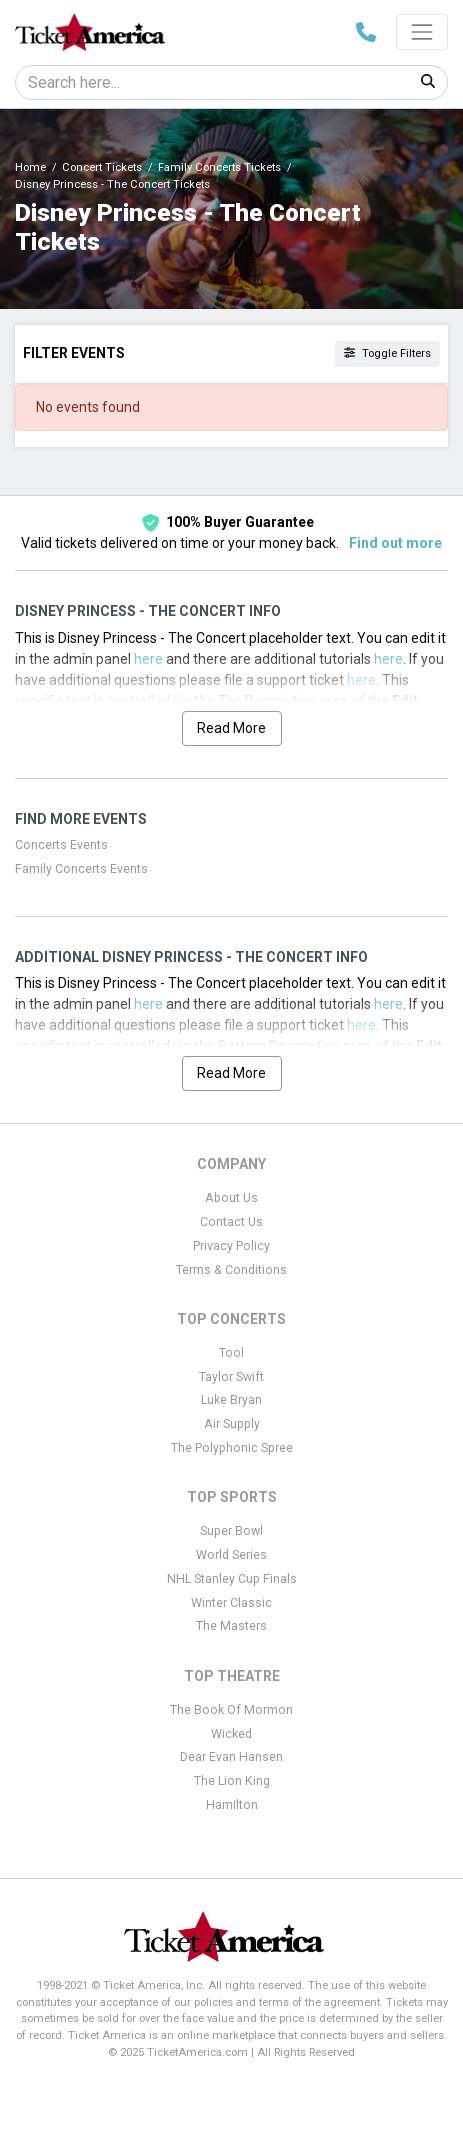 Image resolution: width=463 pixels, height=2134 pixels. What do you see at coordinates (232, 1781) in the screenshot?
I see `The Lion King` at bounding box center [232, 1781].